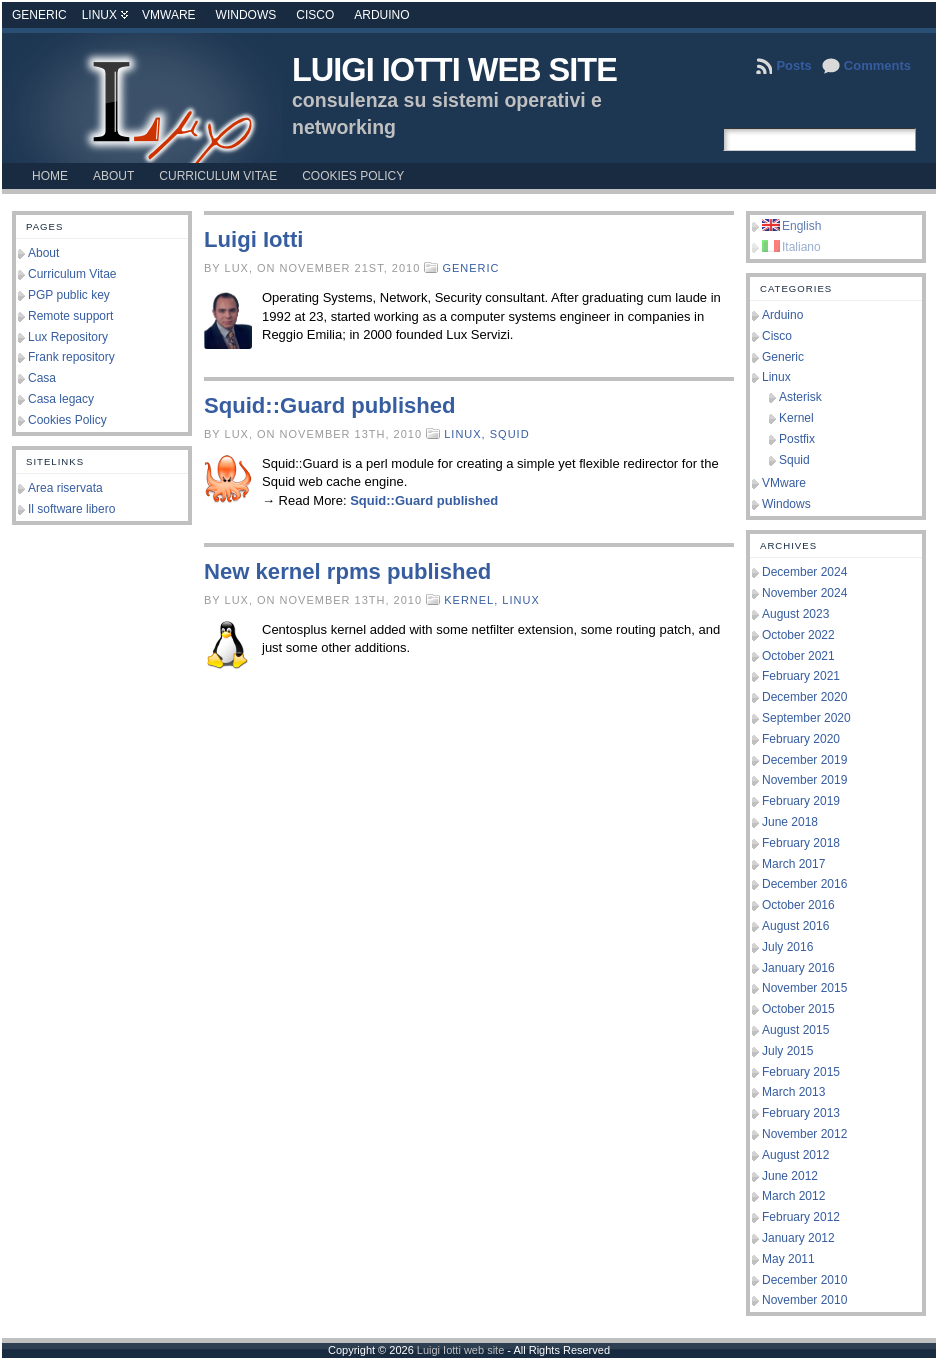 This screenshot has width=938, height=1360. Describe the element at coordinates (798, 968) in the screenshot. I see `January 2016` at that location.